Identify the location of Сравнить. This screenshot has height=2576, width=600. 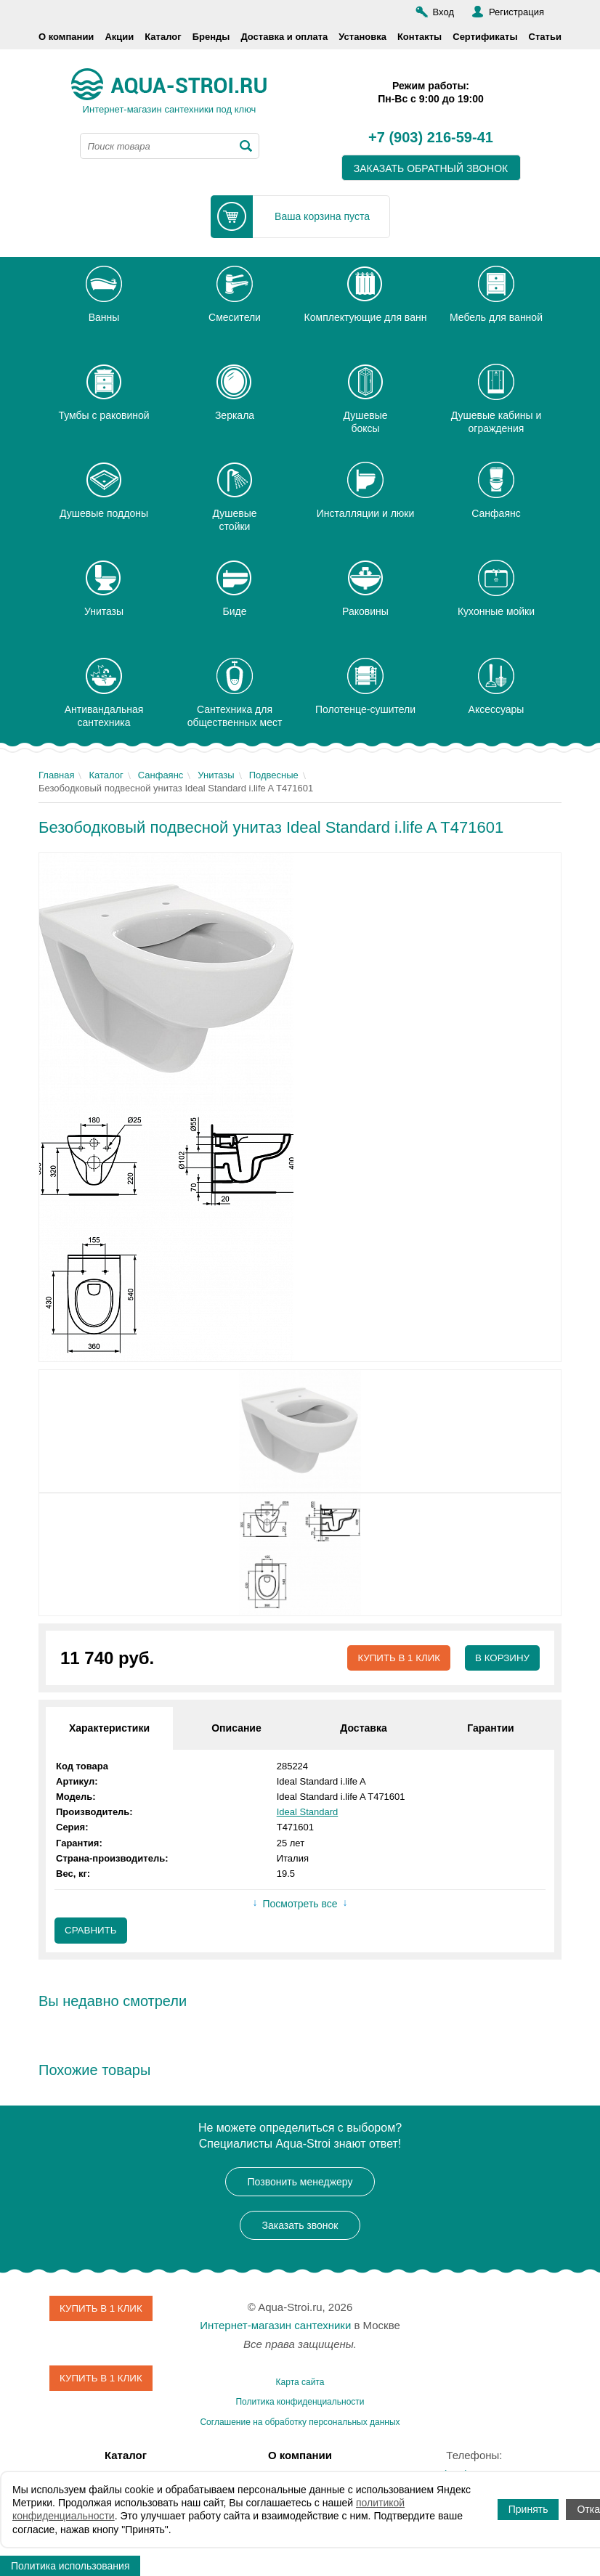
(92, 1931).